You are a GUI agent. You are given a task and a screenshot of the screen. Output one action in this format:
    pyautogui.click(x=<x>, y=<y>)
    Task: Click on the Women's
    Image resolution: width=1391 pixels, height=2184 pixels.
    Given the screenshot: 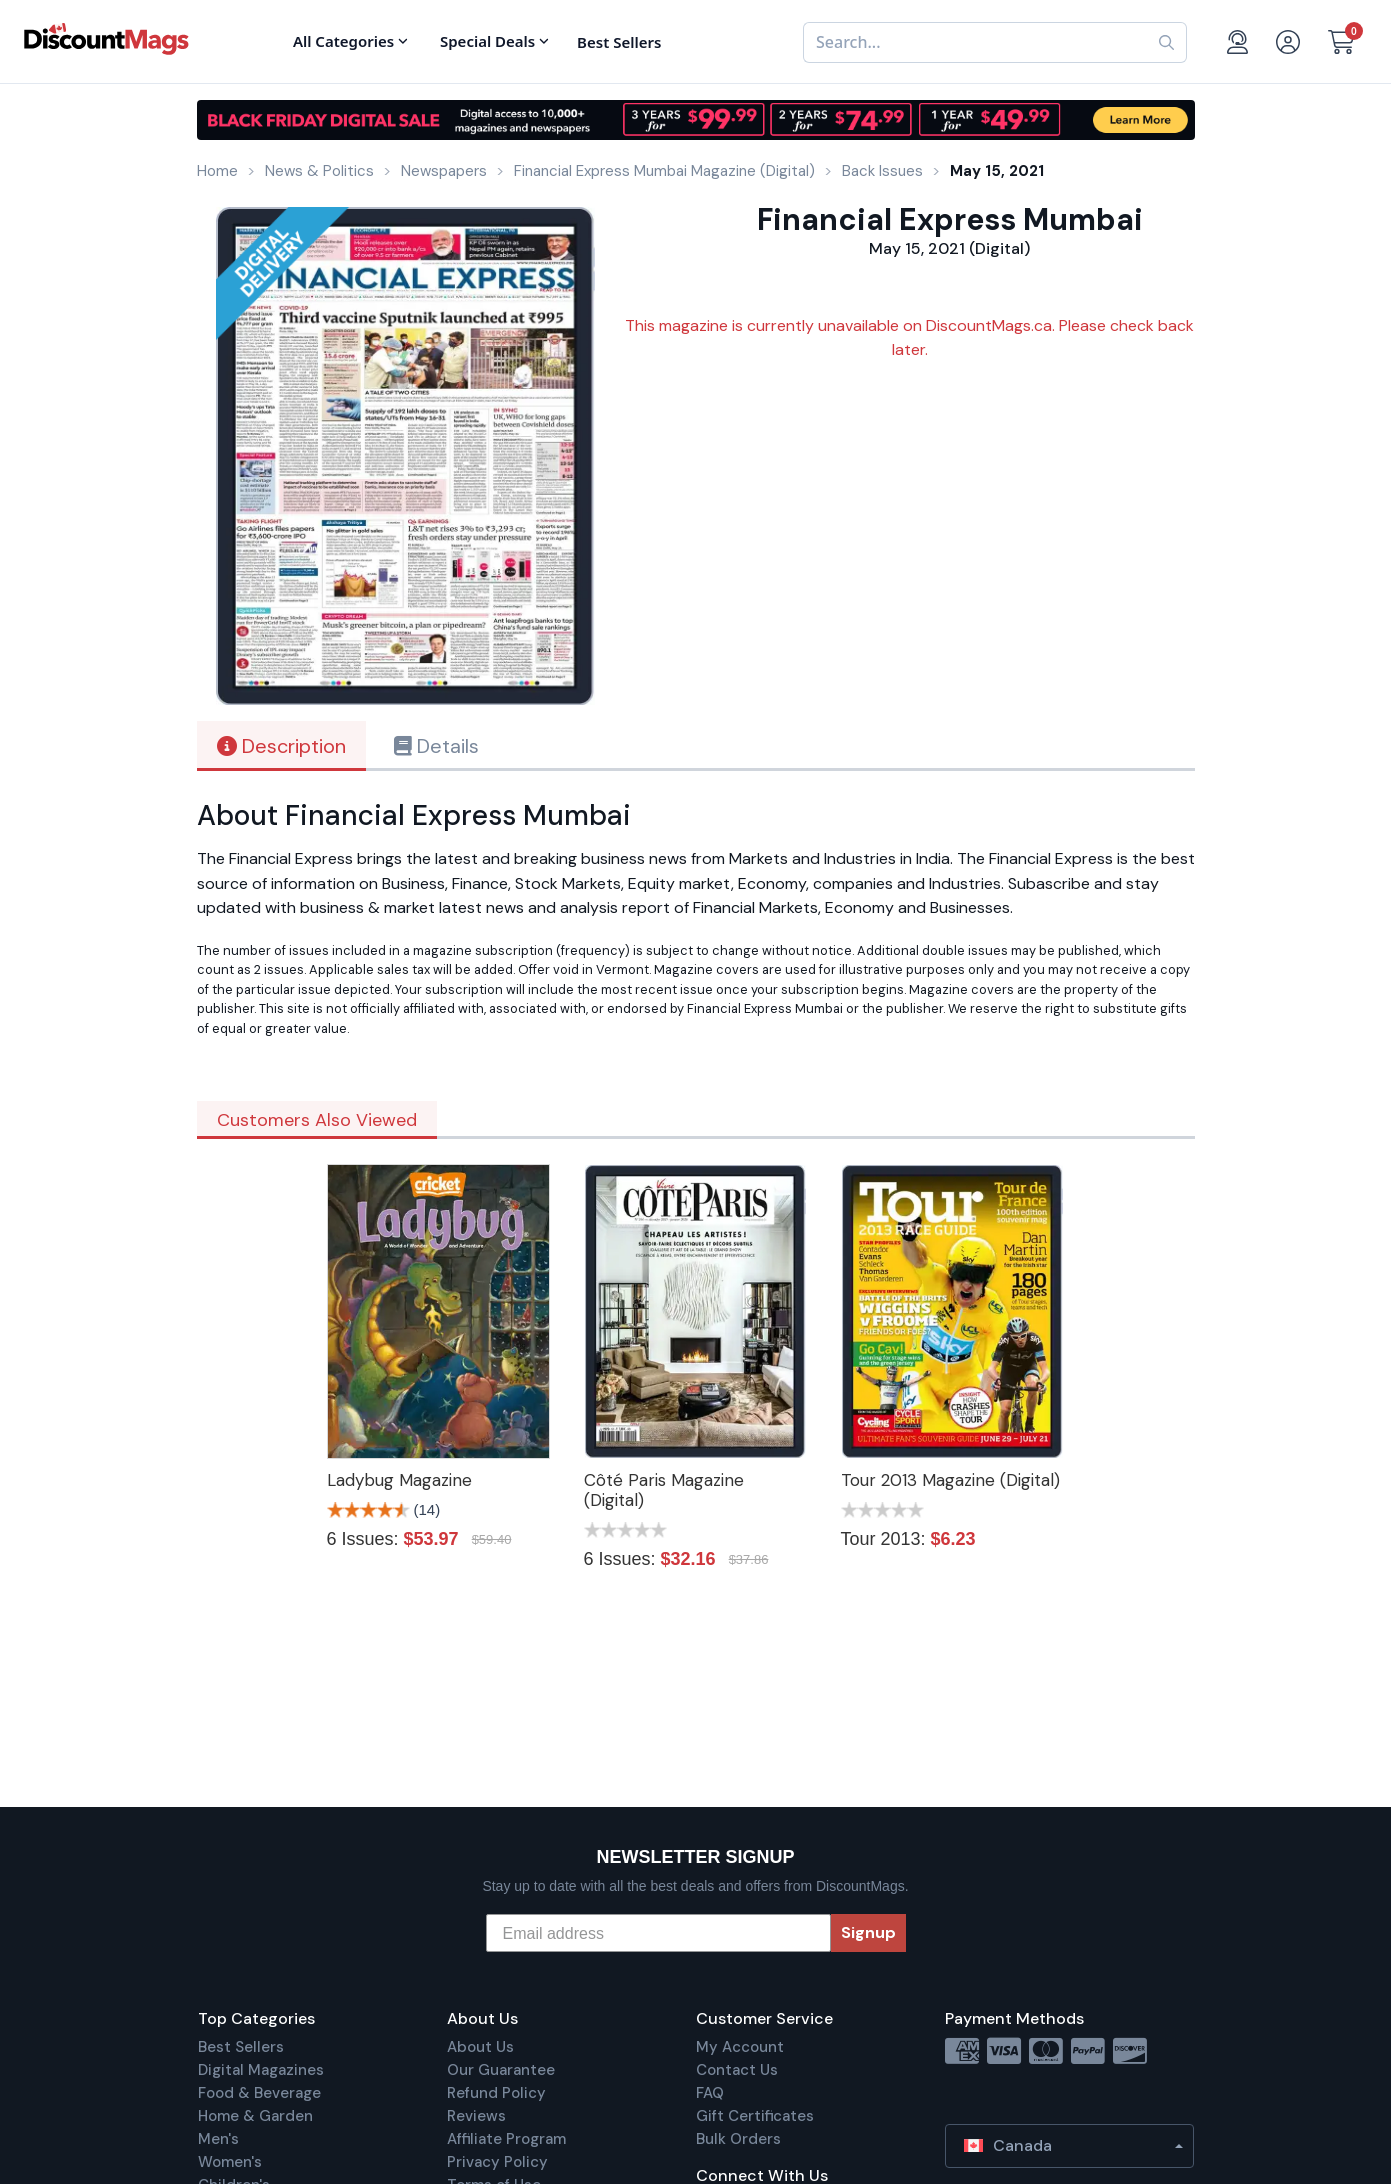 What is the action you would take?
    pyautogui.click(x=230, y=2162)
    